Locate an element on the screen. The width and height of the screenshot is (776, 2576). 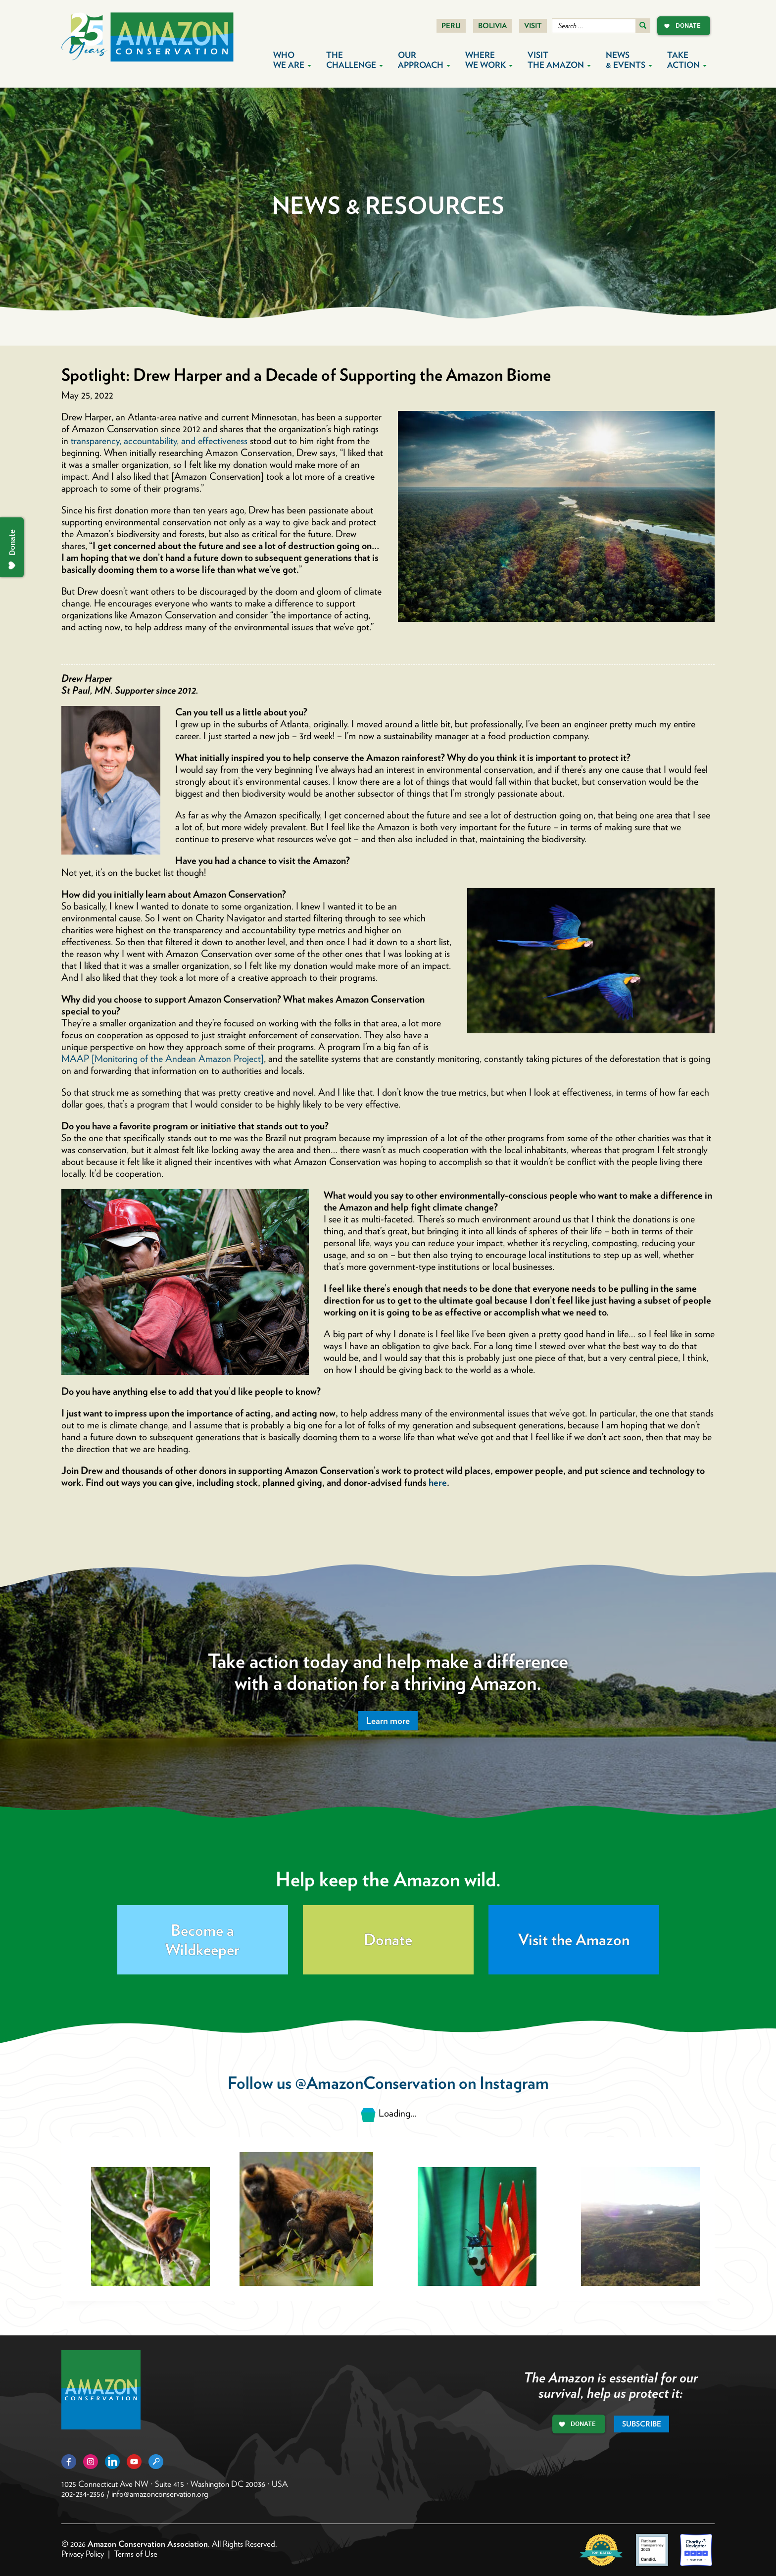
The is located at coordinates (354, 60).